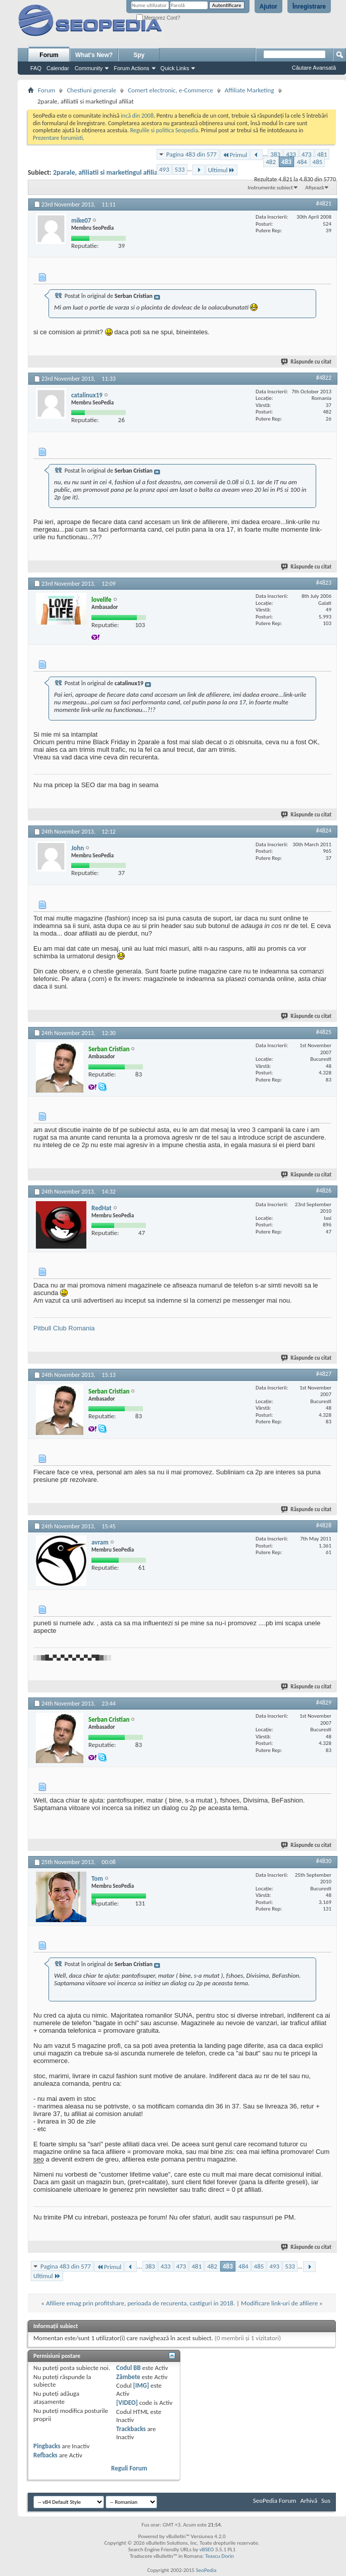  Describe the element at coordinates (164, 130) in the screenshot. I see `Regulile si politica Seopedia` at that location.